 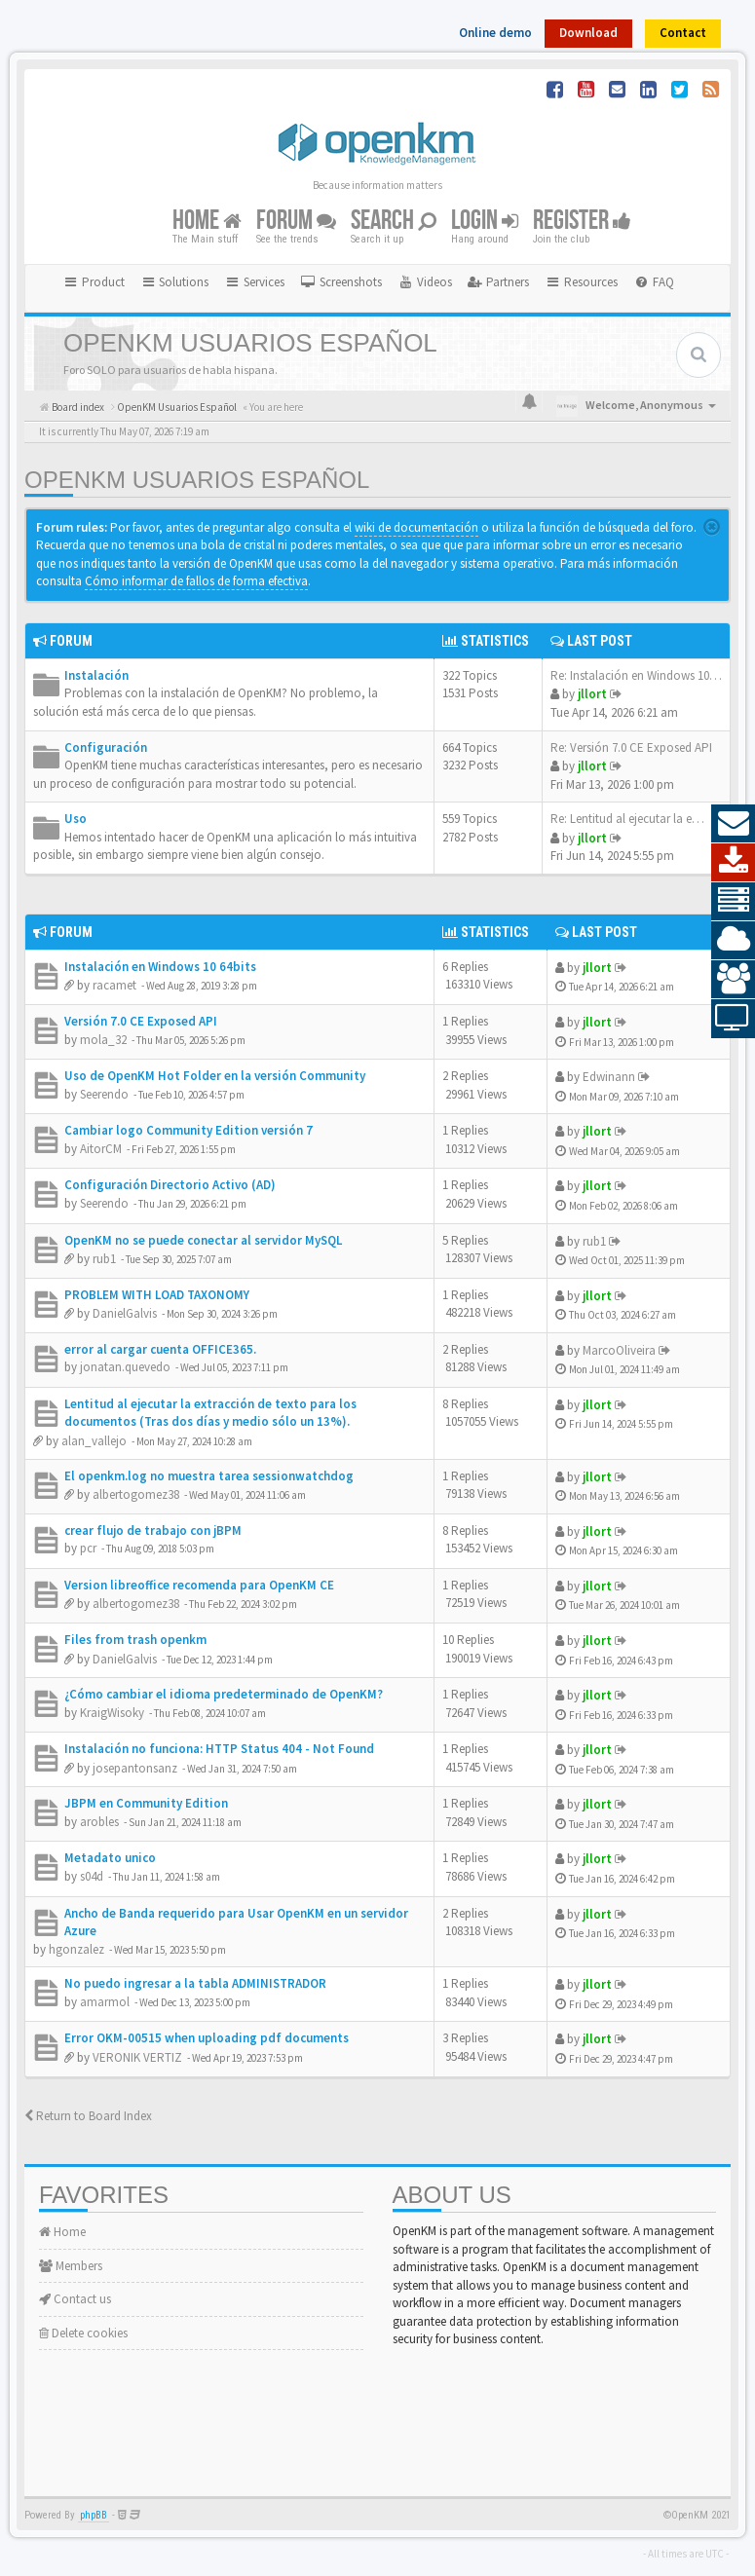 I want to click on rub1, so click(x=104, y=1259).